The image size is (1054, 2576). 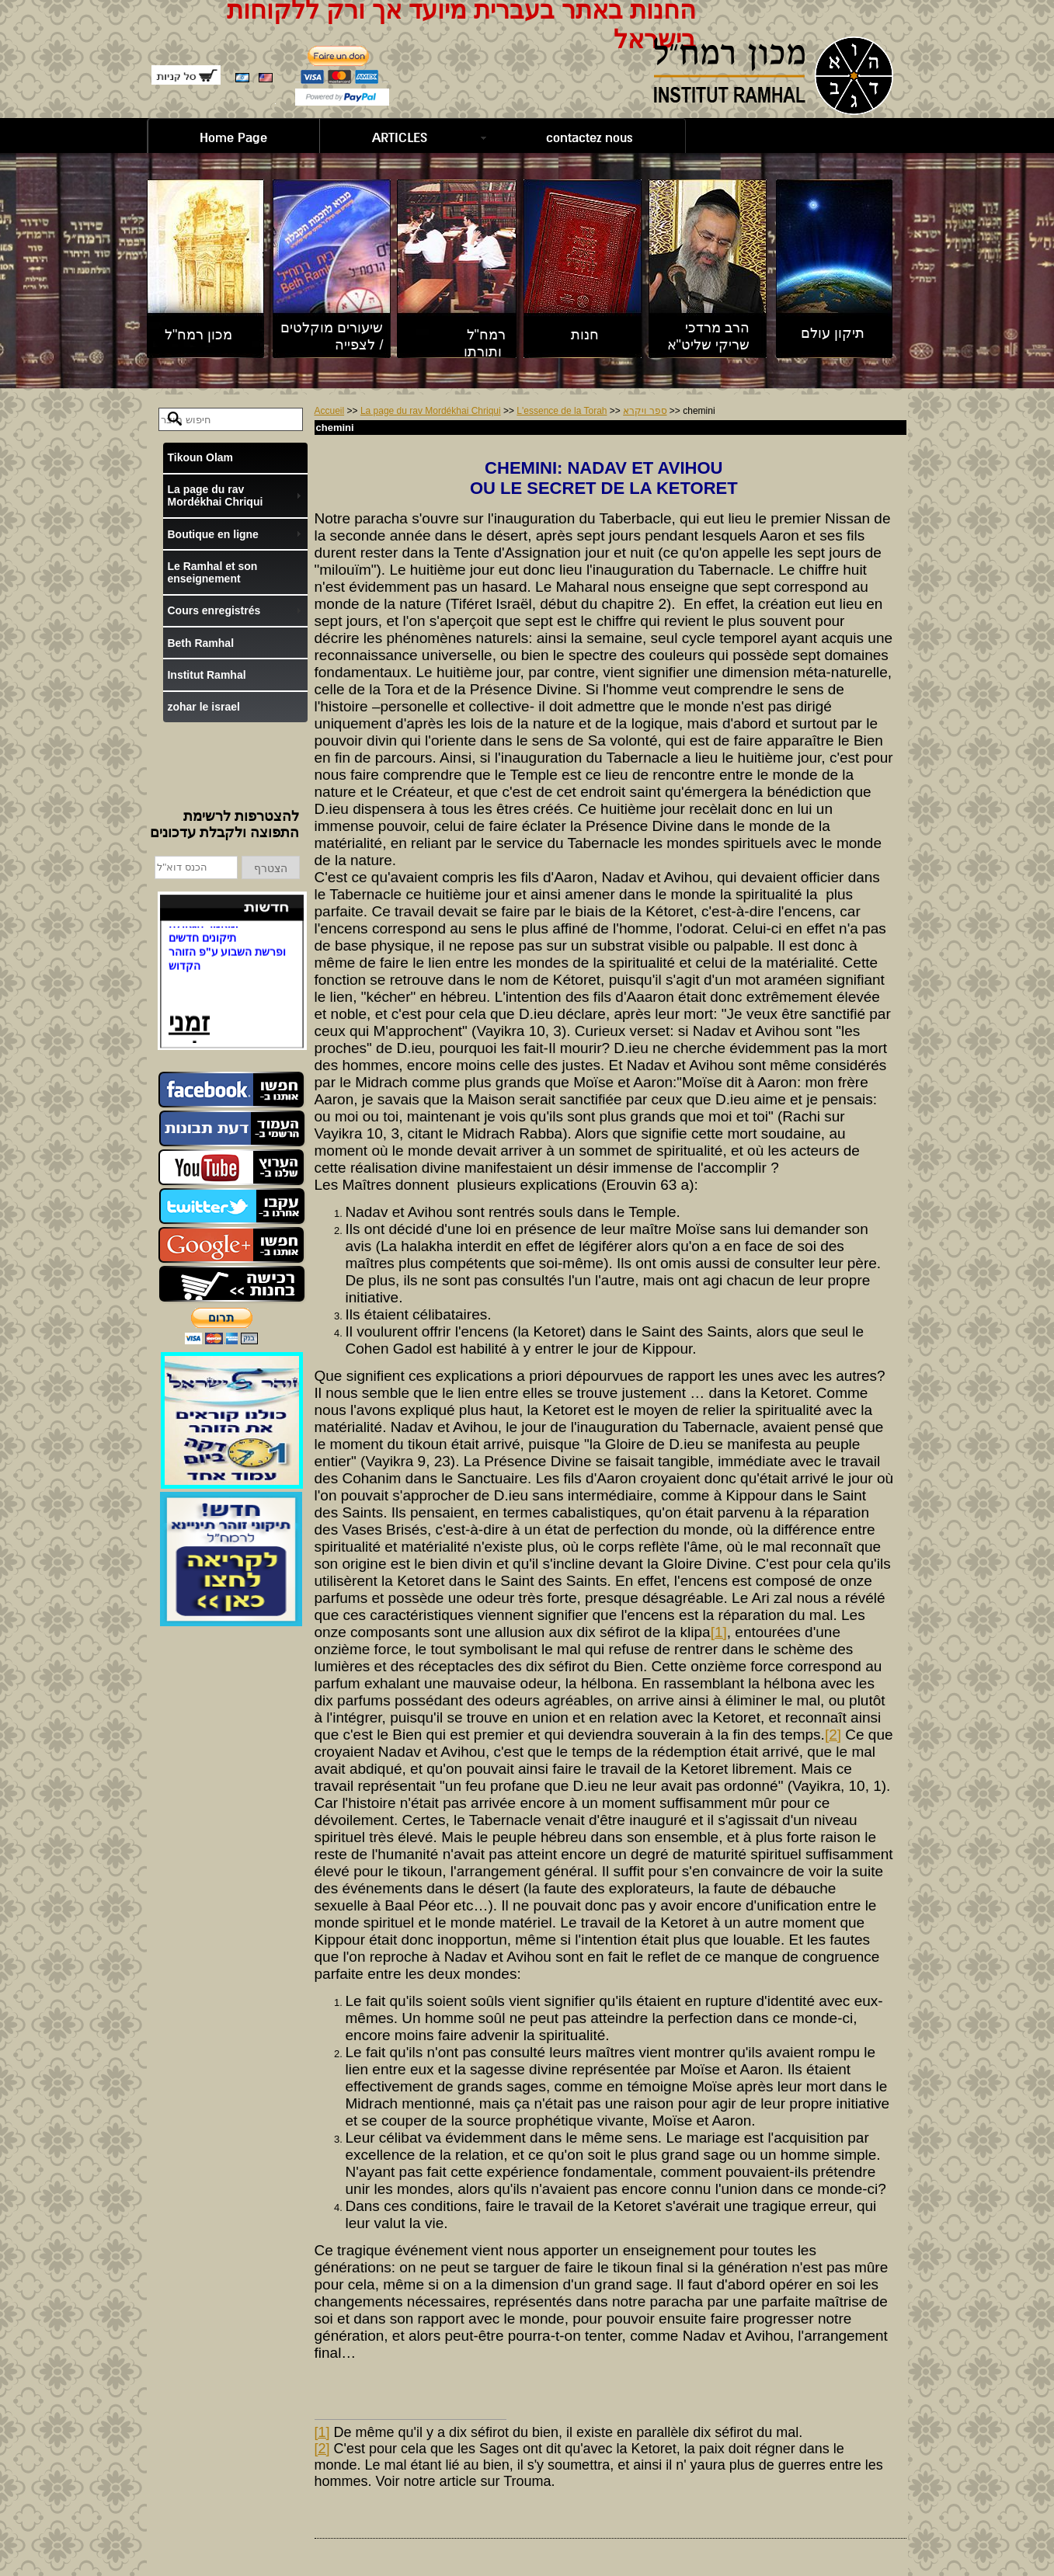 What do you see at coordinates (233, 138) in the screenshot?
I see `Home Page` at bounding box center [233, 138].